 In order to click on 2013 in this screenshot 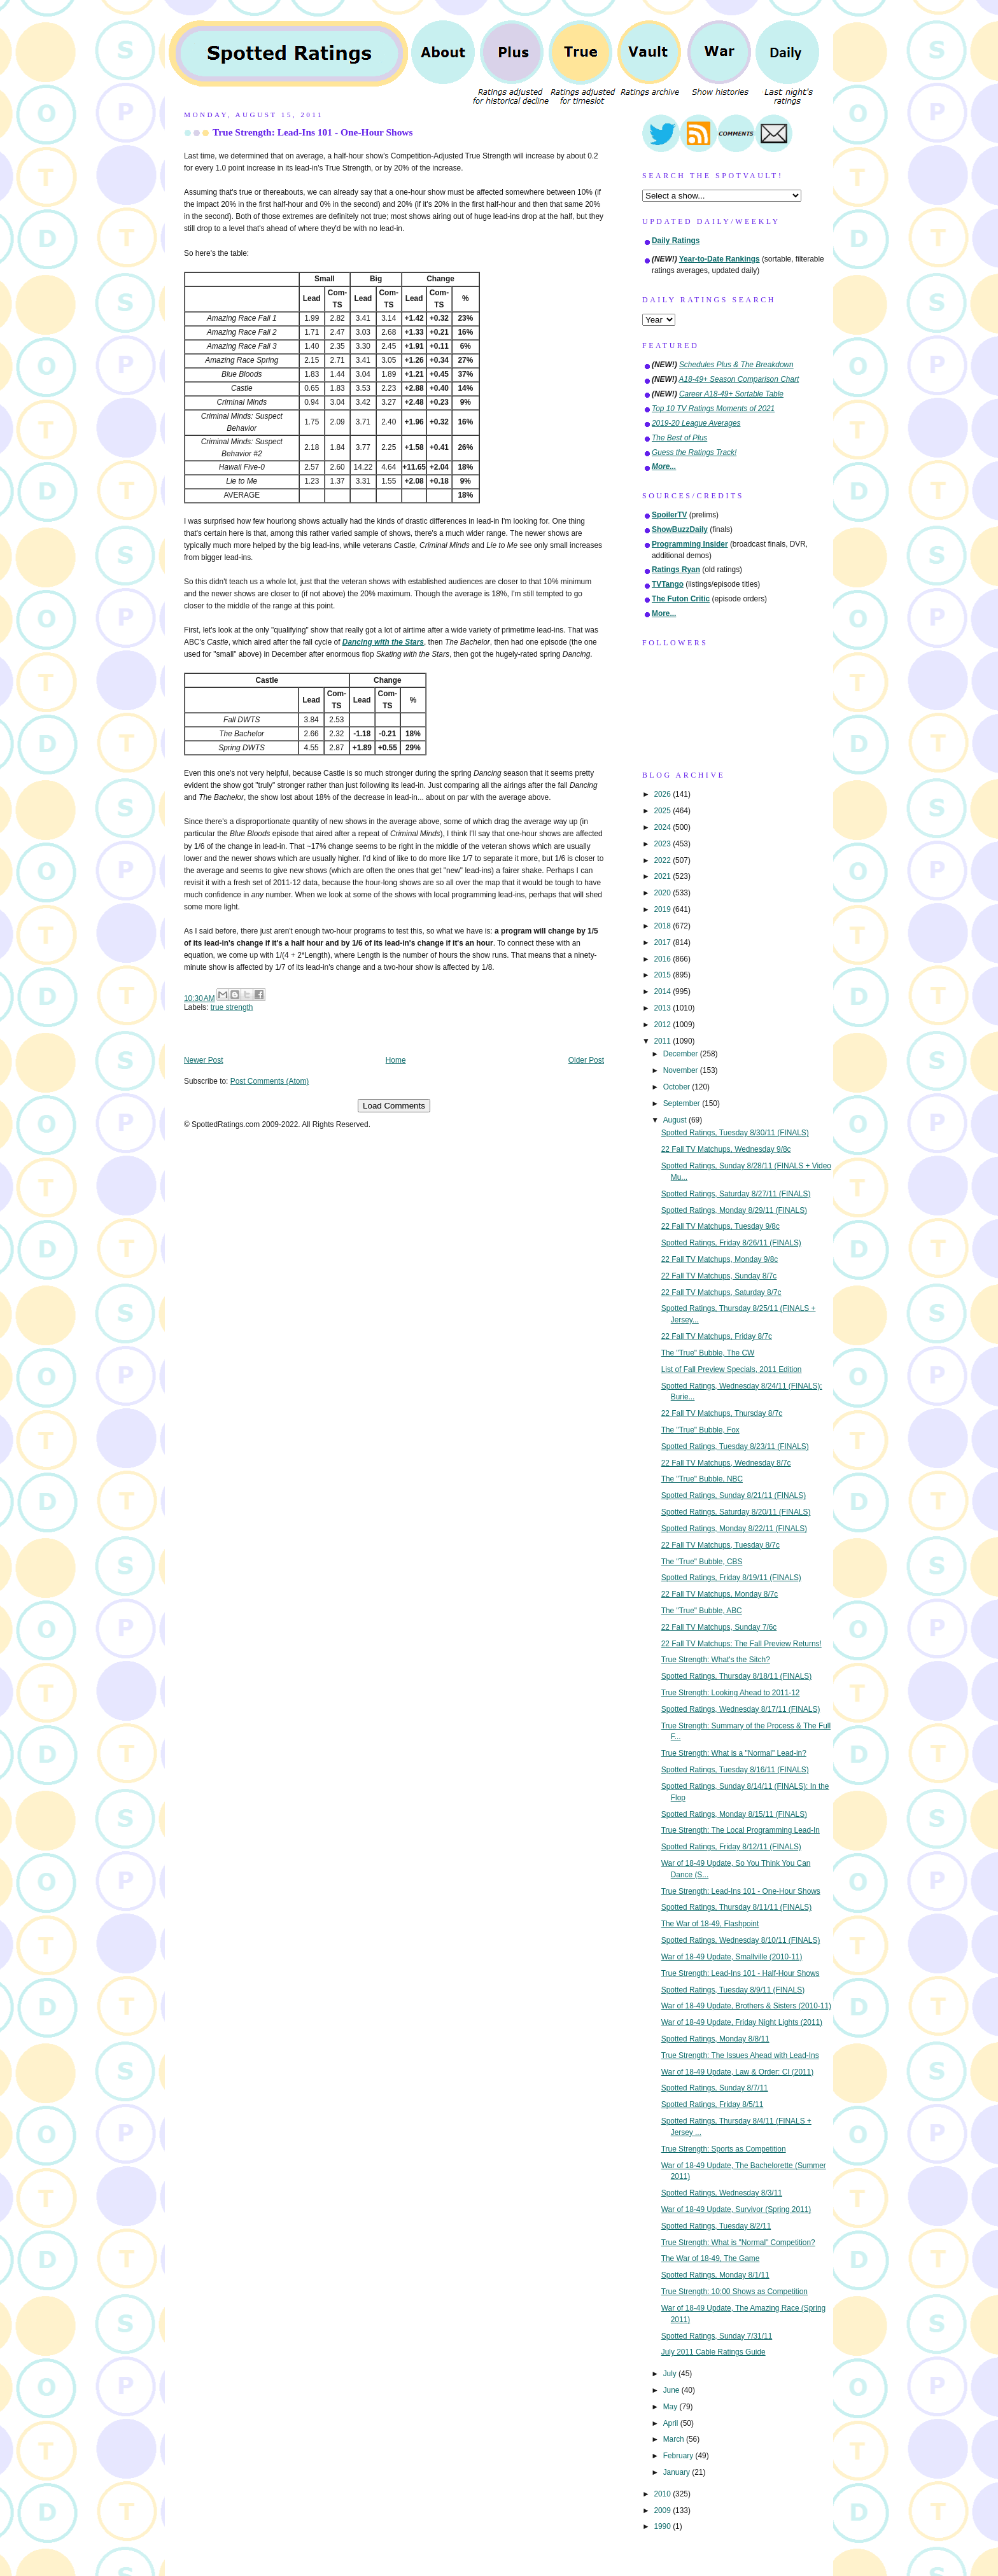, I will do `click(663, 1008)`.